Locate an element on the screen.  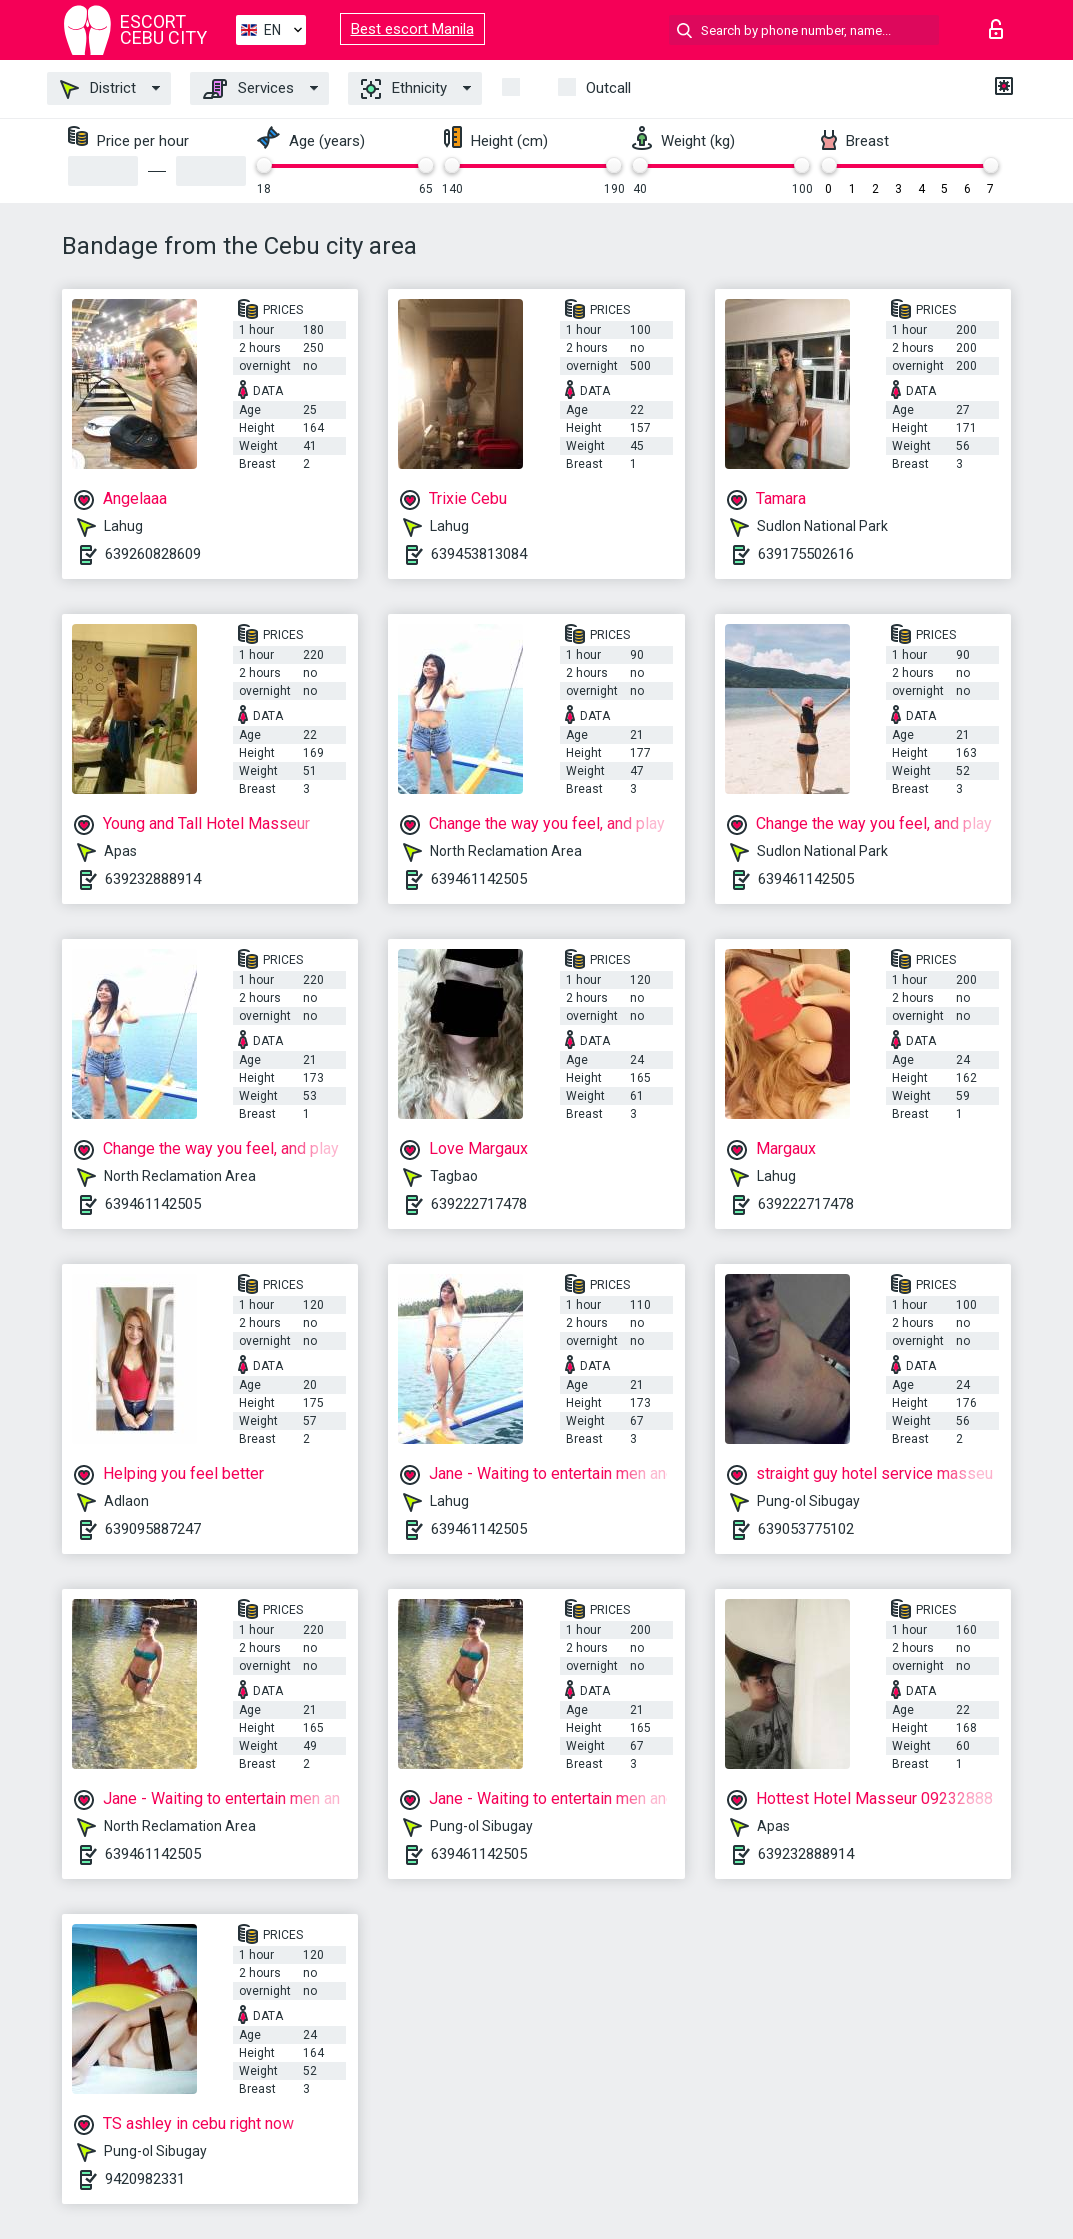
Ethnicity is located at coordinates (404, 89).